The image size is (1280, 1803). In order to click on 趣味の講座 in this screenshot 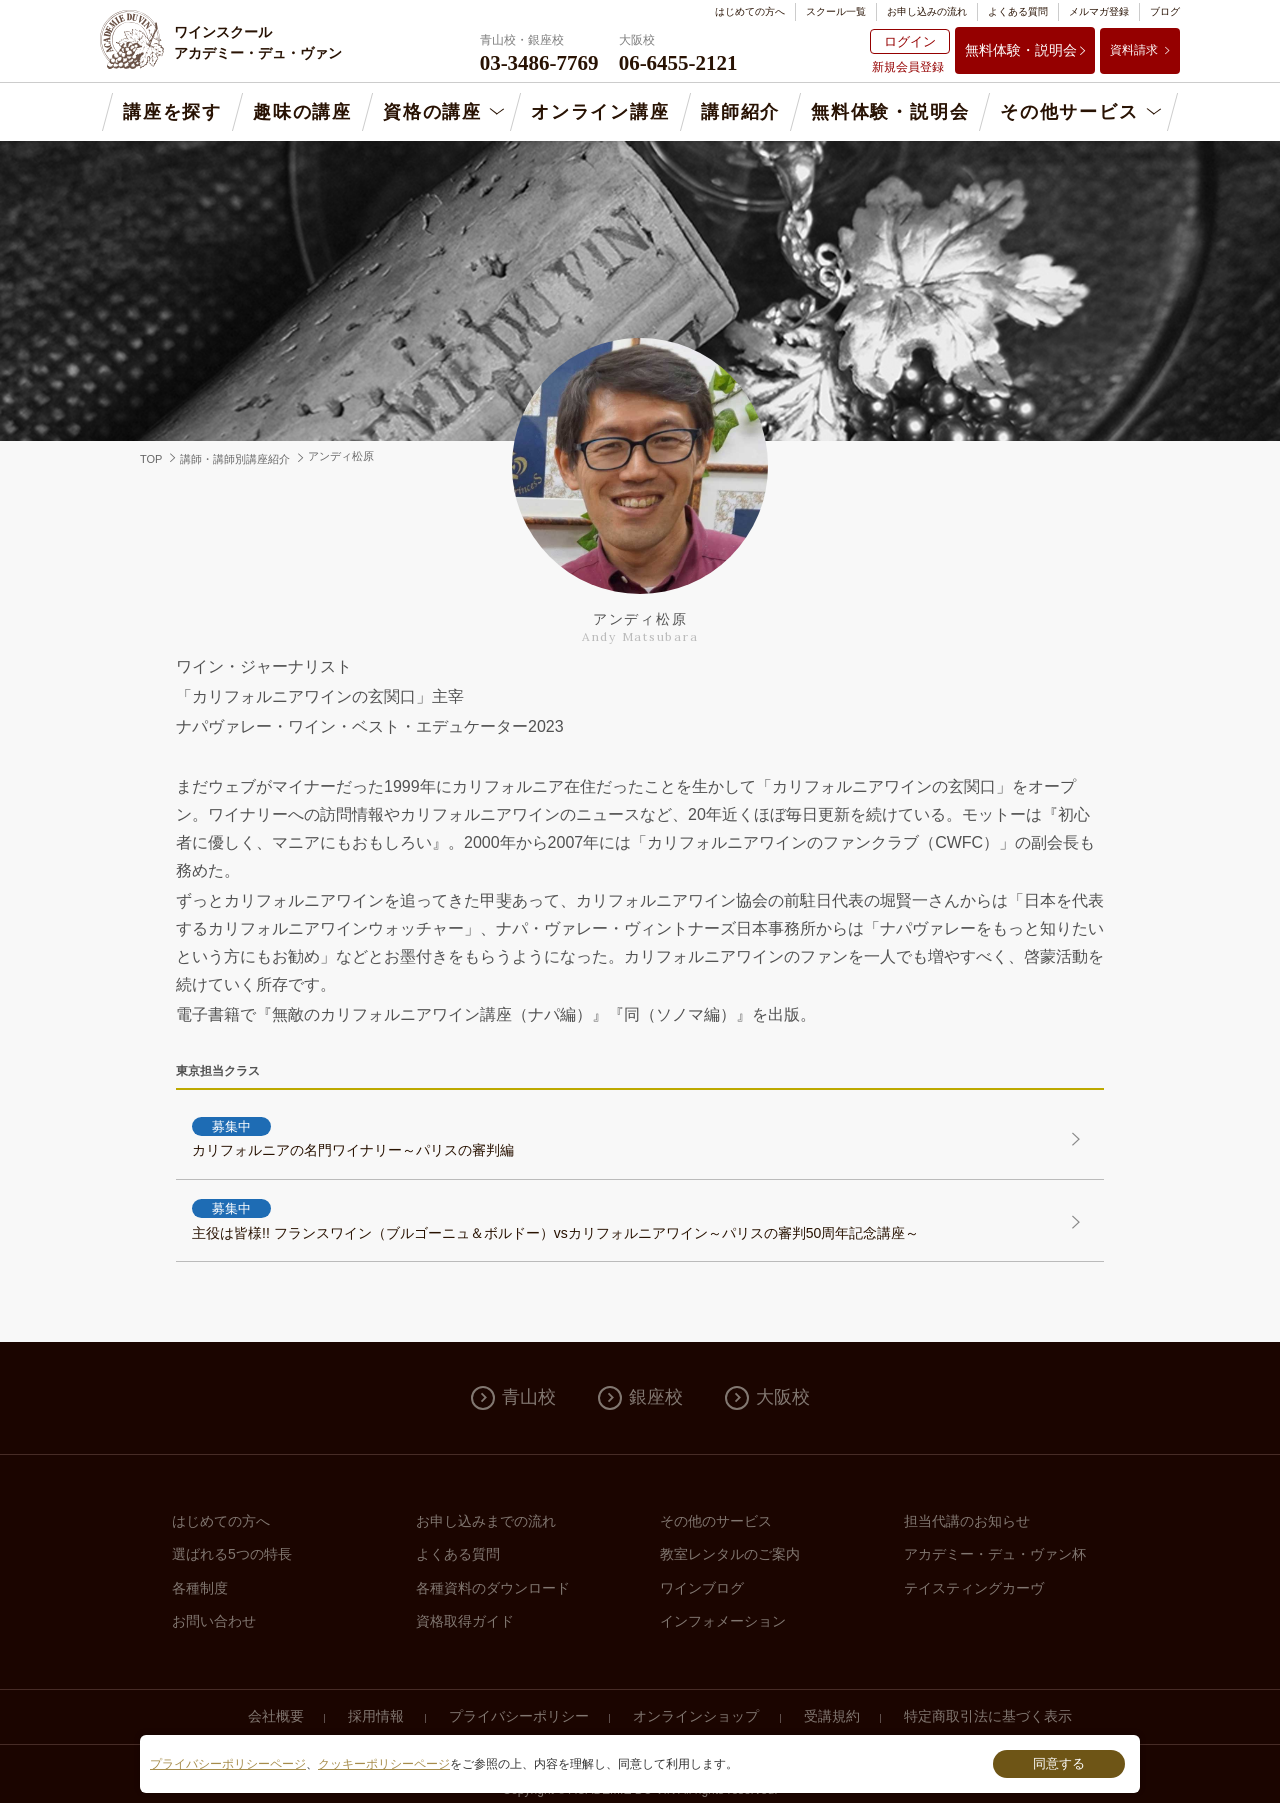, I will do `click(302, 112)`.